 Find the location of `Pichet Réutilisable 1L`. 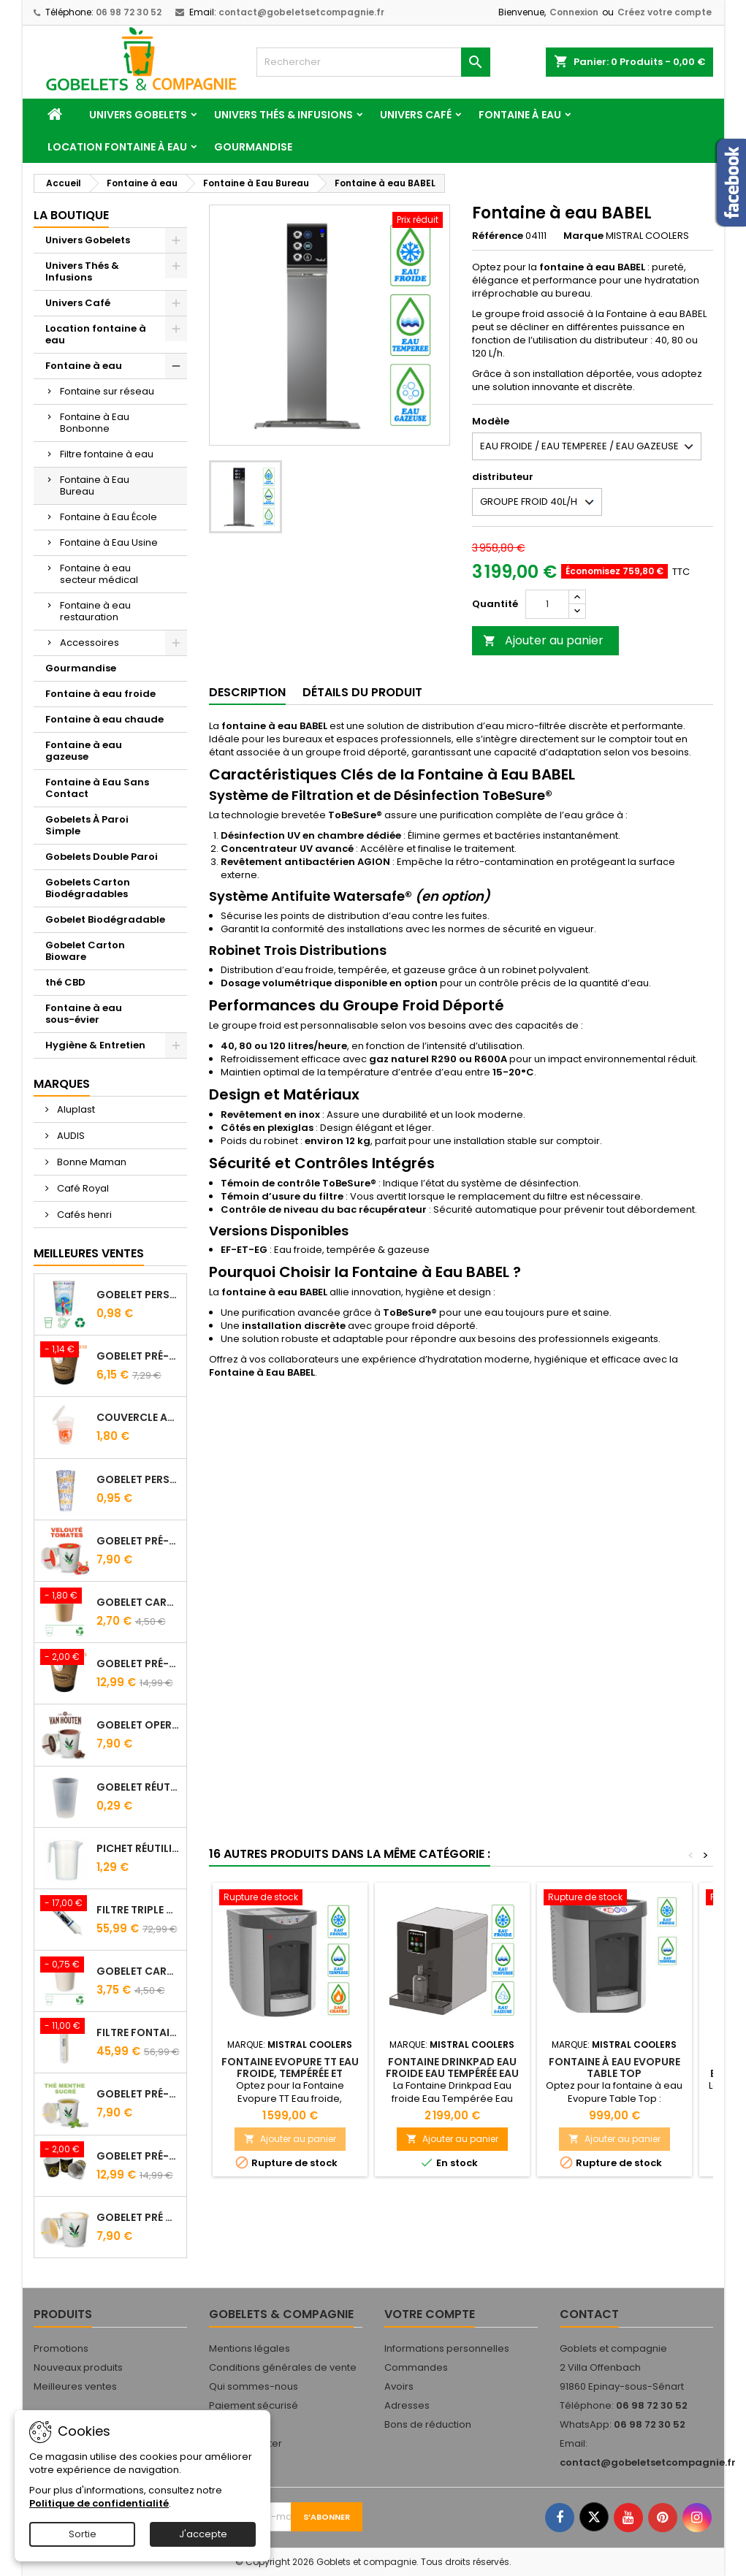

Pichet Réutilisable 1L is located at coordinates (138, 1848).